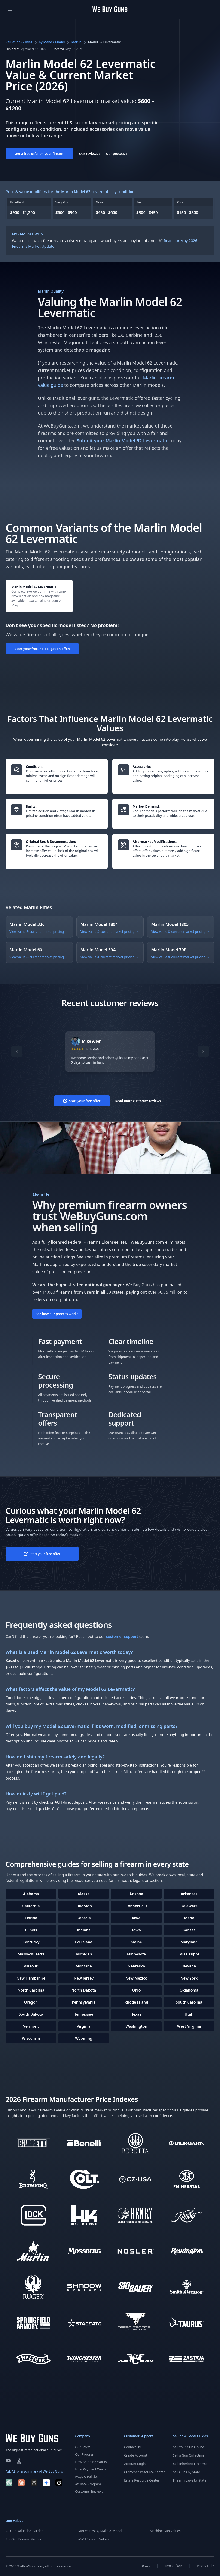  Describe the element at coordinates (91, 2469) in the screenshot. I see `How Payment Works` at that location.